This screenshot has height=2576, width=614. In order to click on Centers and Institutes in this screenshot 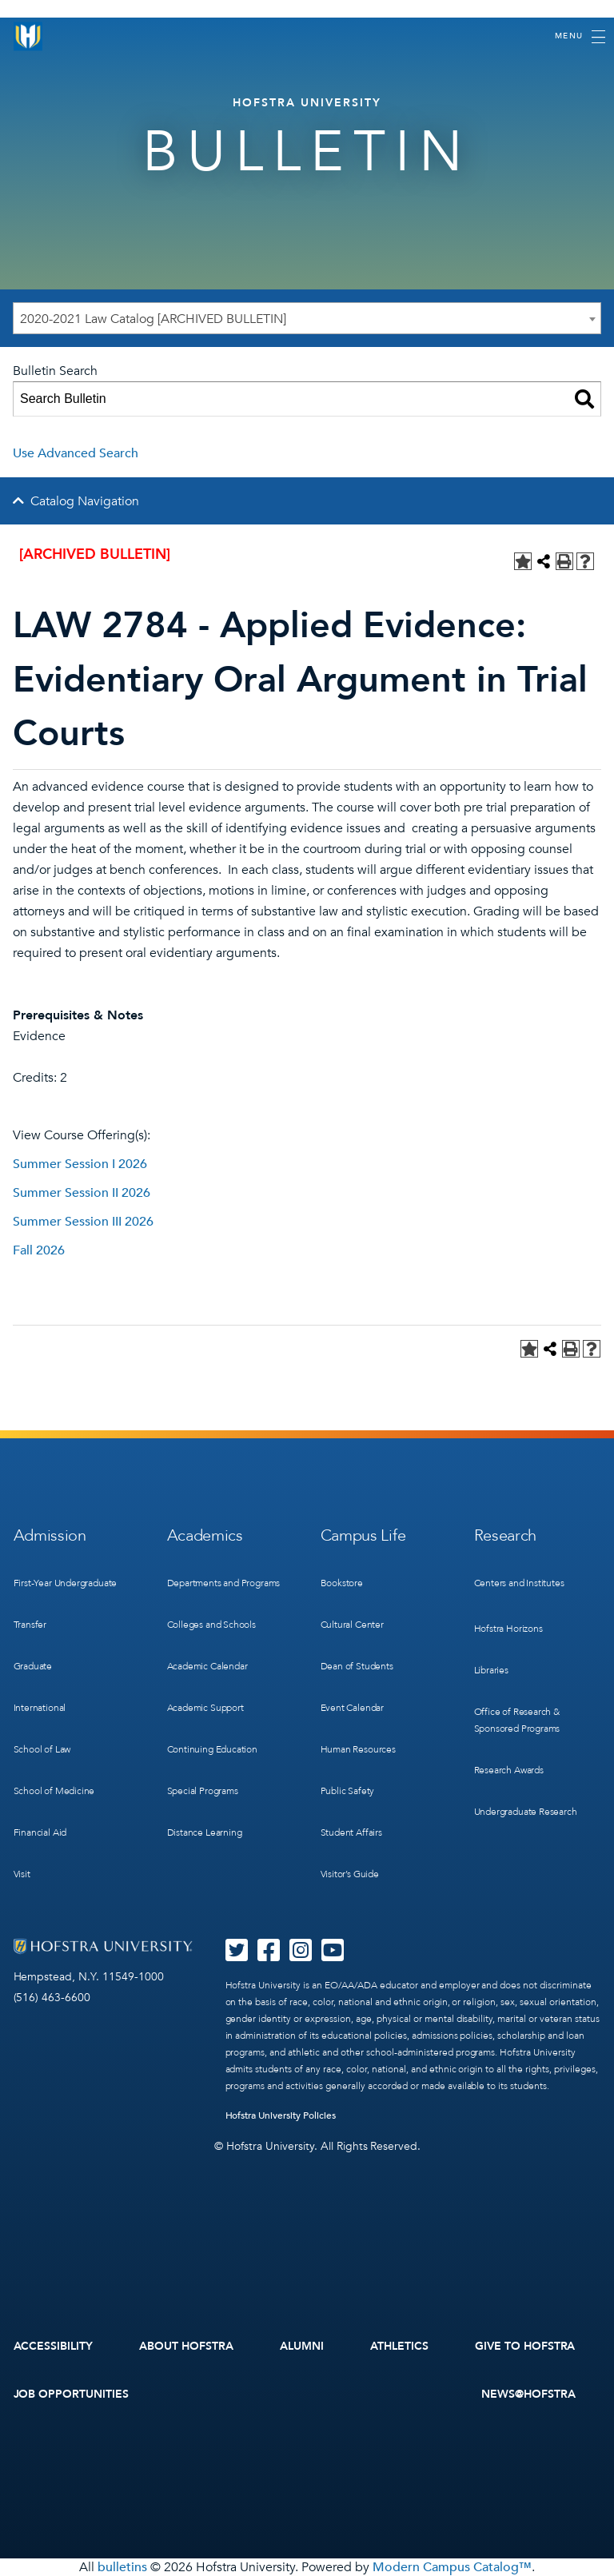, I will do `click(519, 1583)`.